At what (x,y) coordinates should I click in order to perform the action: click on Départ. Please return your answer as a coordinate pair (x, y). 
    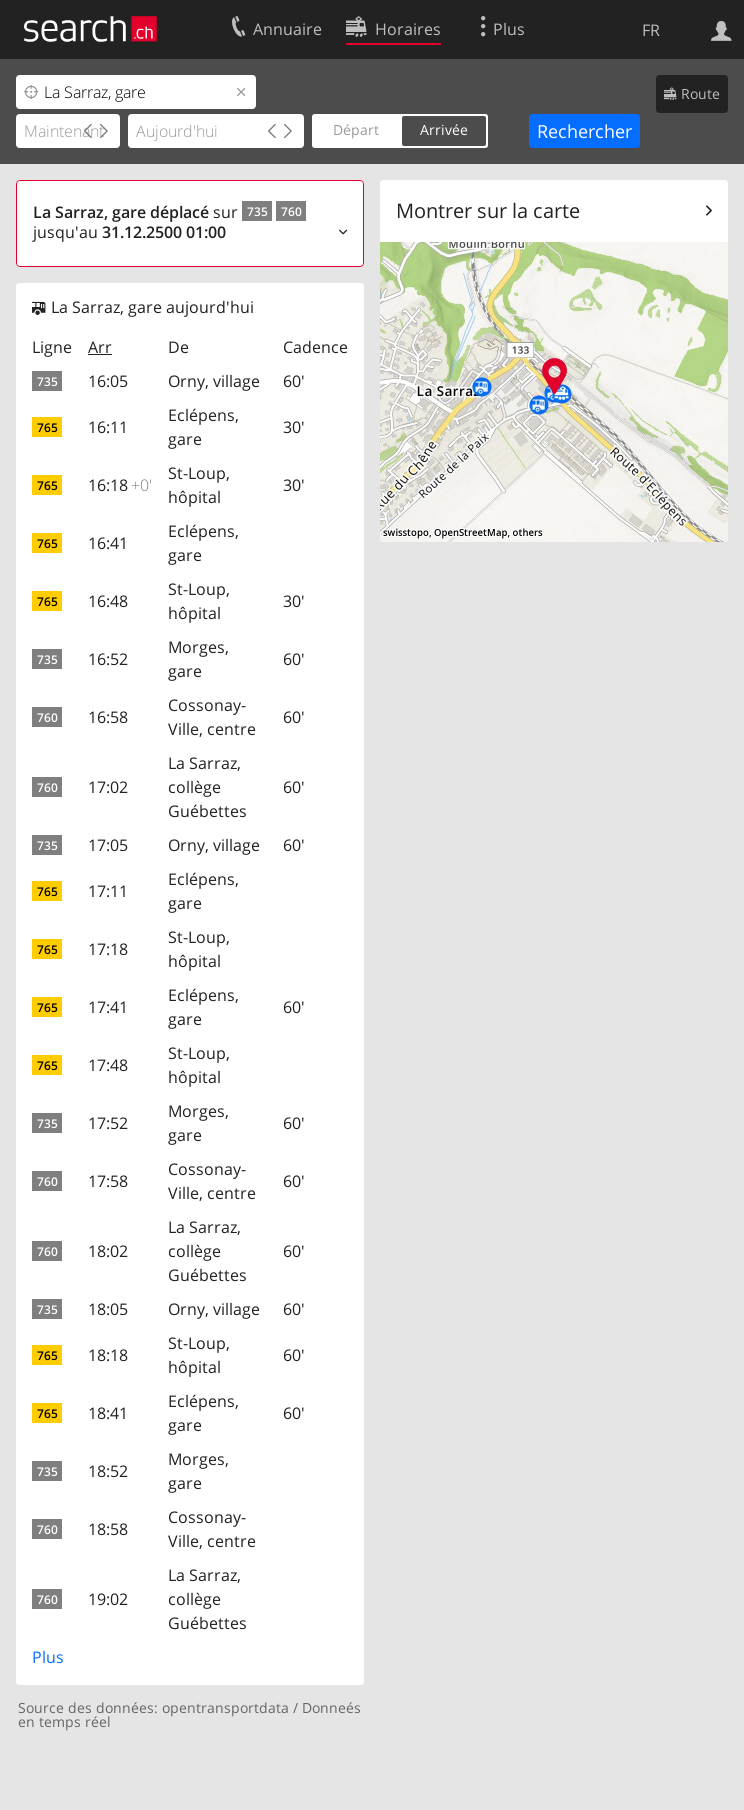
    Looking at the image, I should click on (356, 129).